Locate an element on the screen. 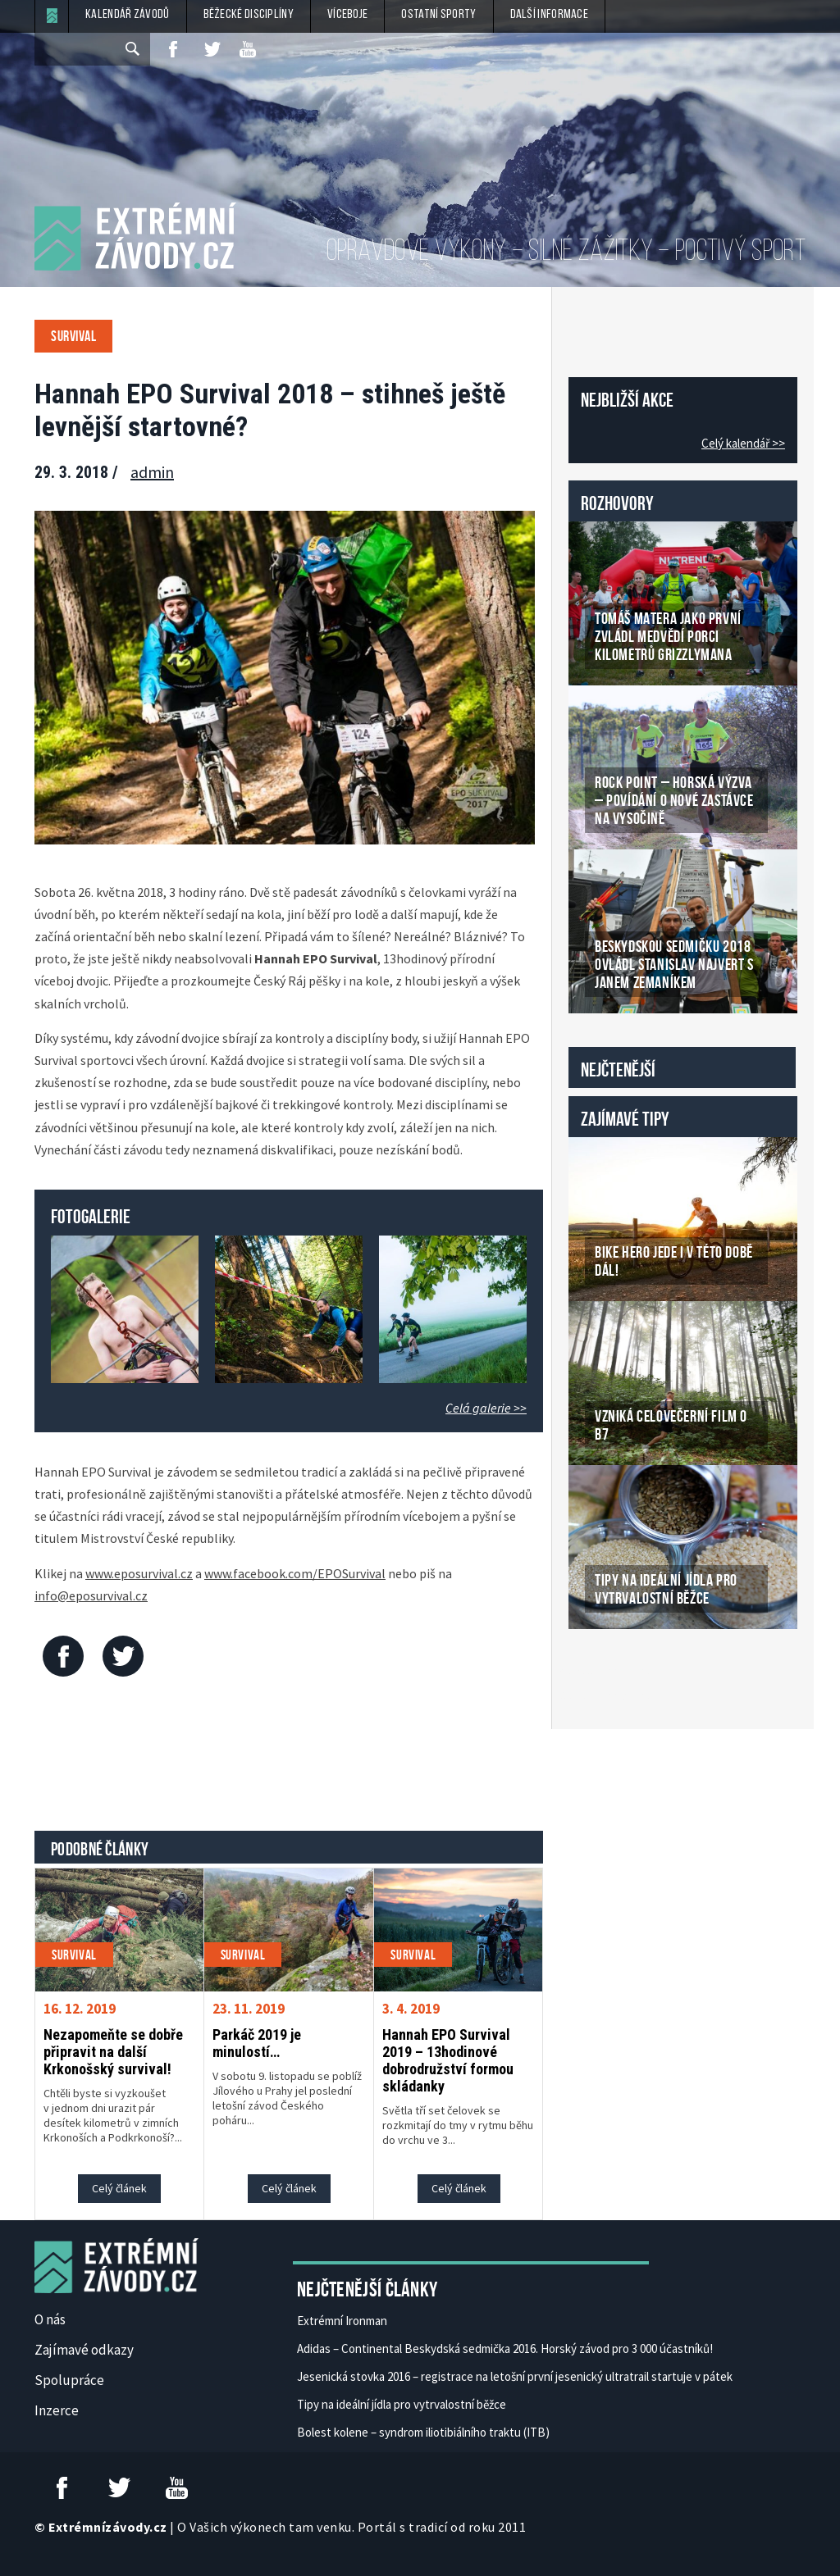 This screenshot has width=840, height=2576. Spolupráce is located at coordinates (69, 2380).